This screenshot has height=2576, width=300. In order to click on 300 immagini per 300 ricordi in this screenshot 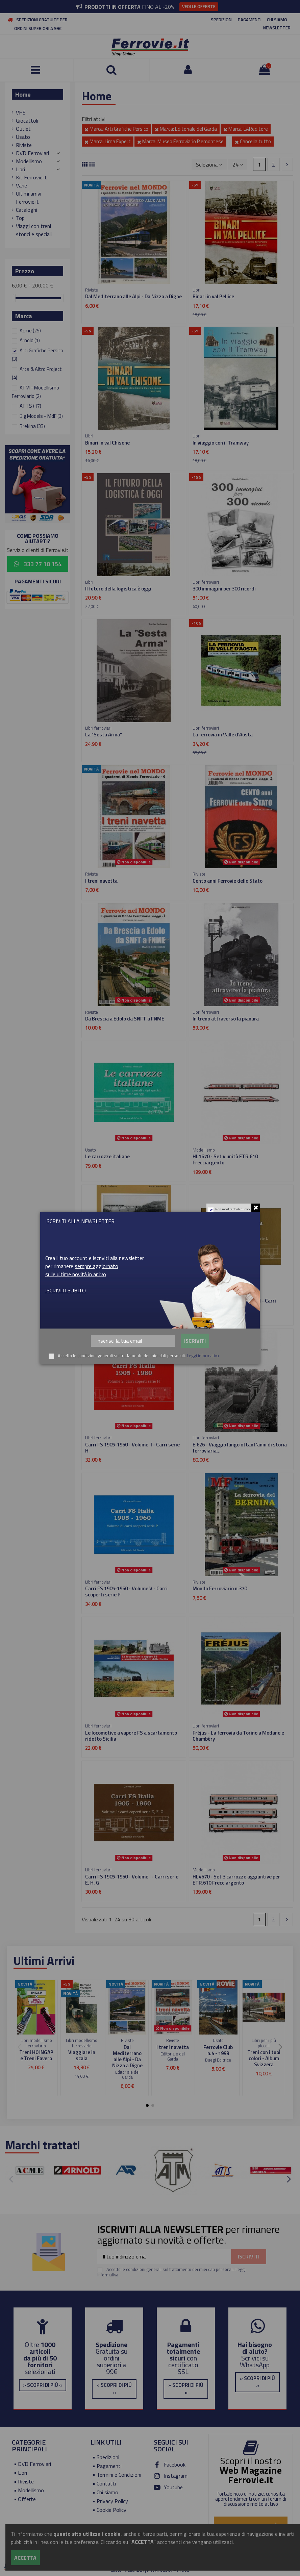, I will do `click(224, 588)`.